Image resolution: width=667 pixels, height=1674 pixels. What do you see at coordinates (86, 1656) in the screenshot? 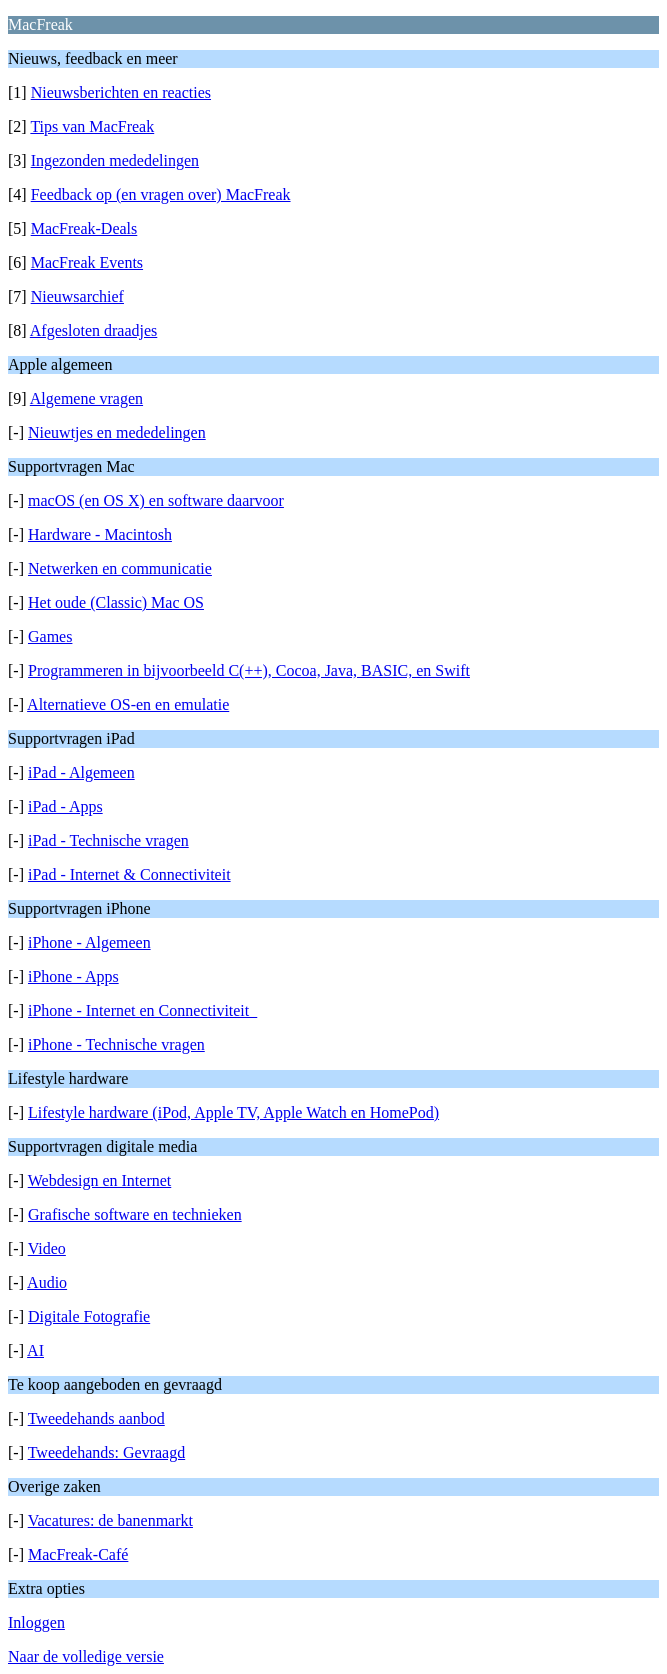
I see `Naar de volledige versie` at bounding box center [86, 1656].